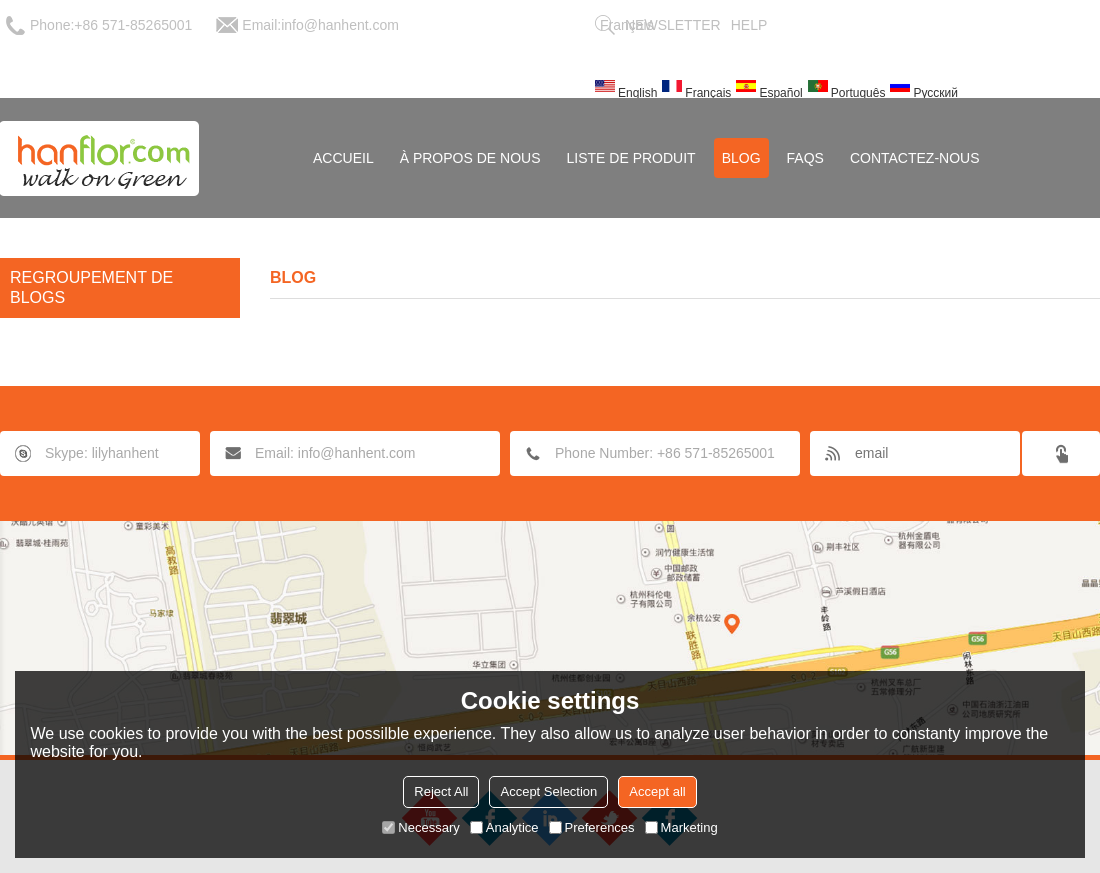  I want to click on Blog, so click(741, 158).